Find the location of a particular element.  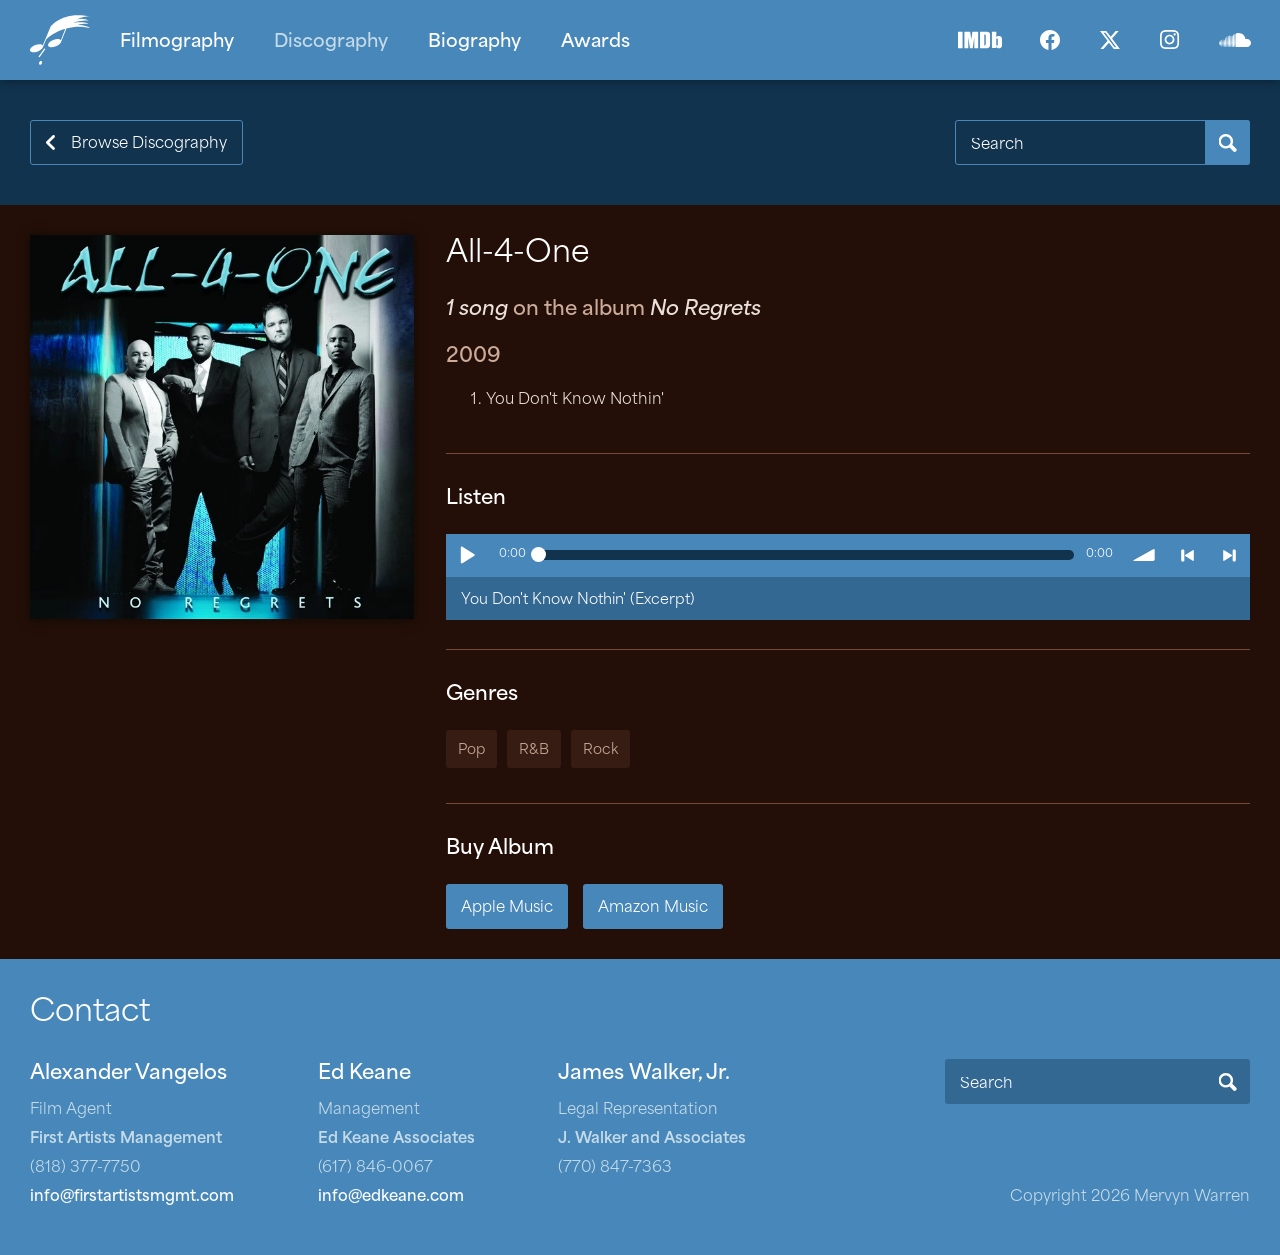

Pop is located at coordinates (471, 750).